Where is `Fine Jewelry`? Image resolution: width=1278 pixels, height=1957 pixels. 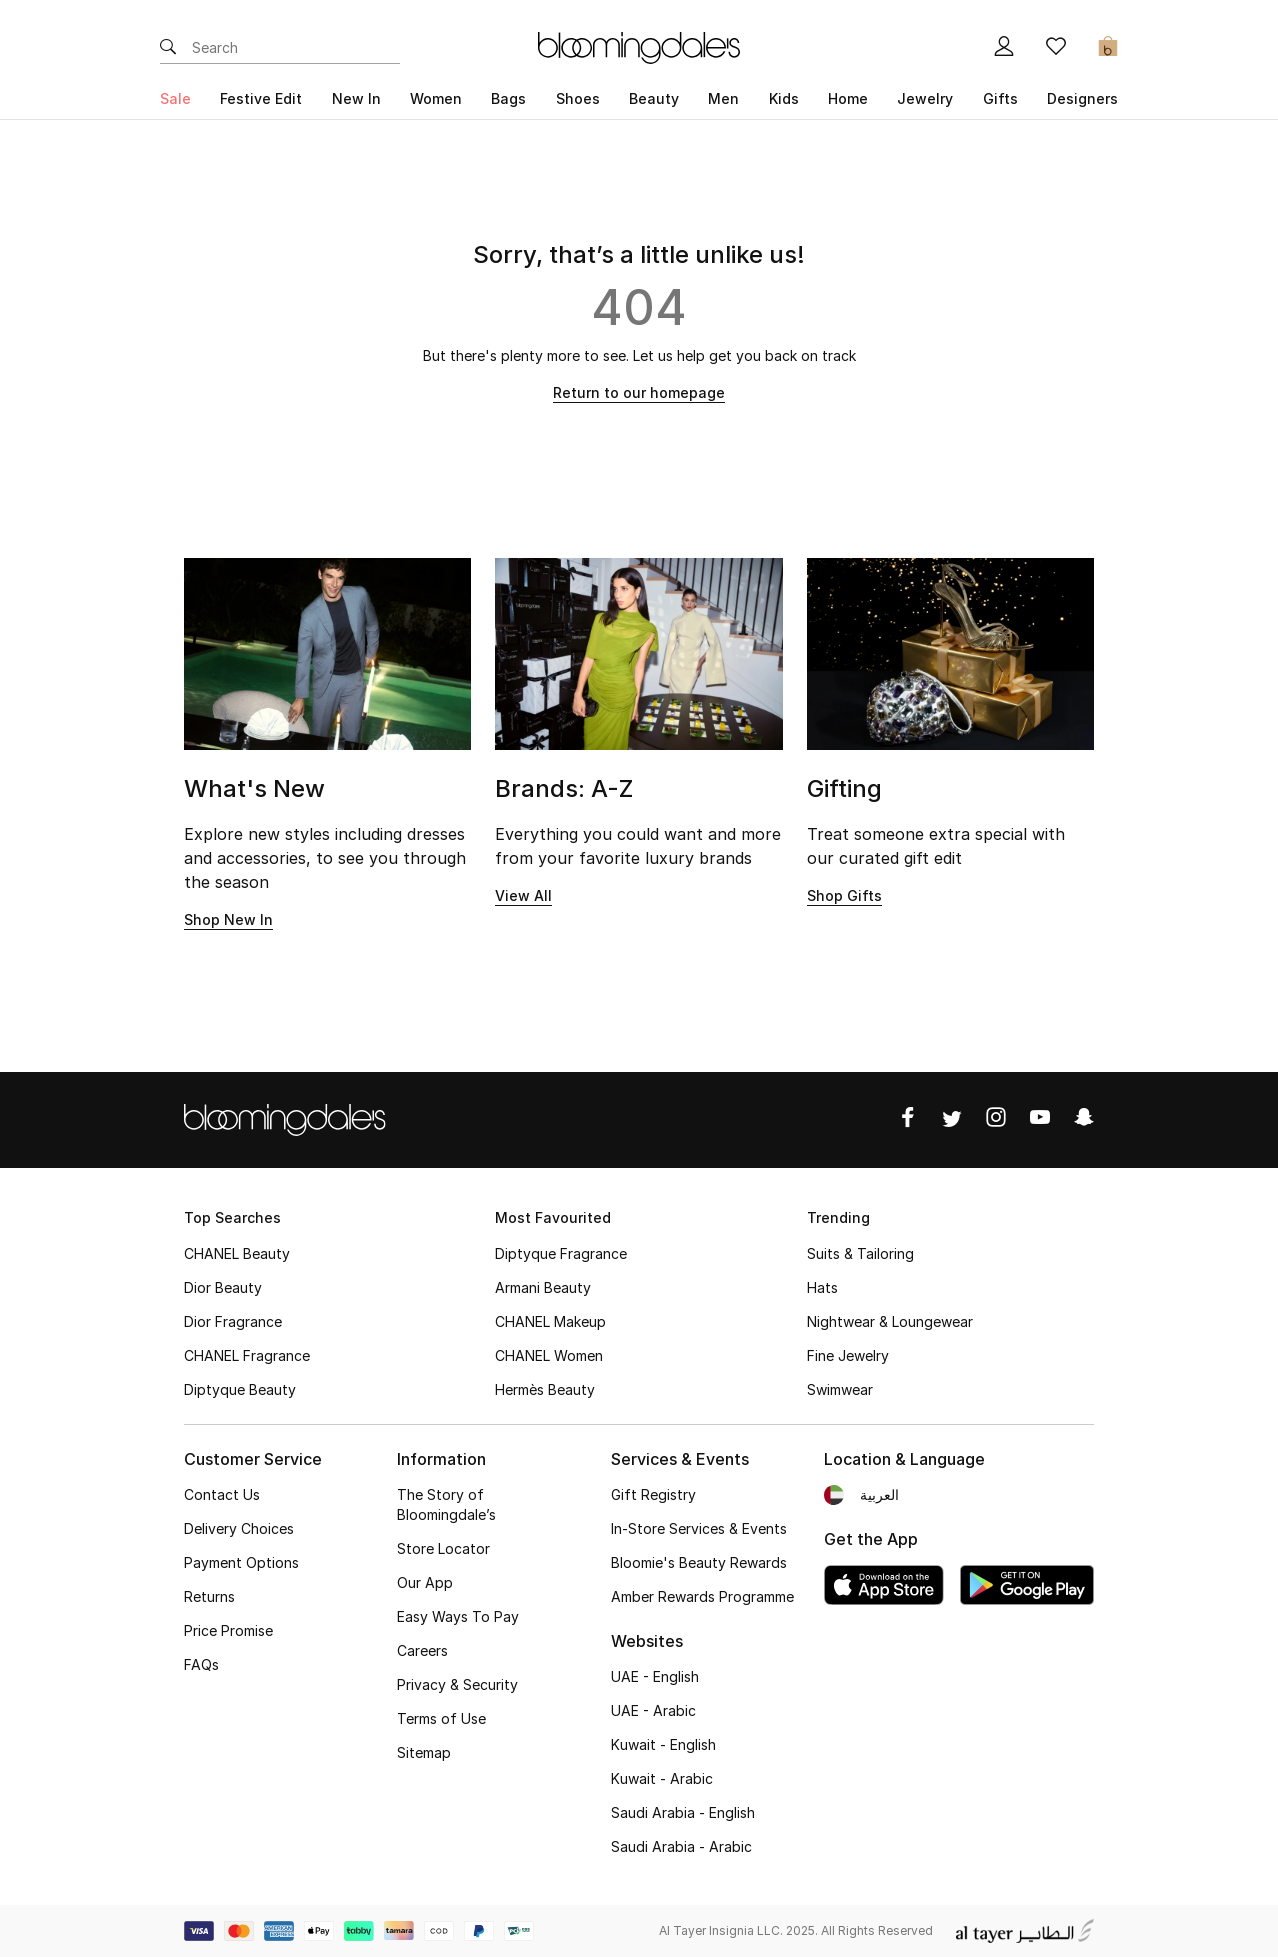 Fine Jewelry is located at coordinates (848, 1355).